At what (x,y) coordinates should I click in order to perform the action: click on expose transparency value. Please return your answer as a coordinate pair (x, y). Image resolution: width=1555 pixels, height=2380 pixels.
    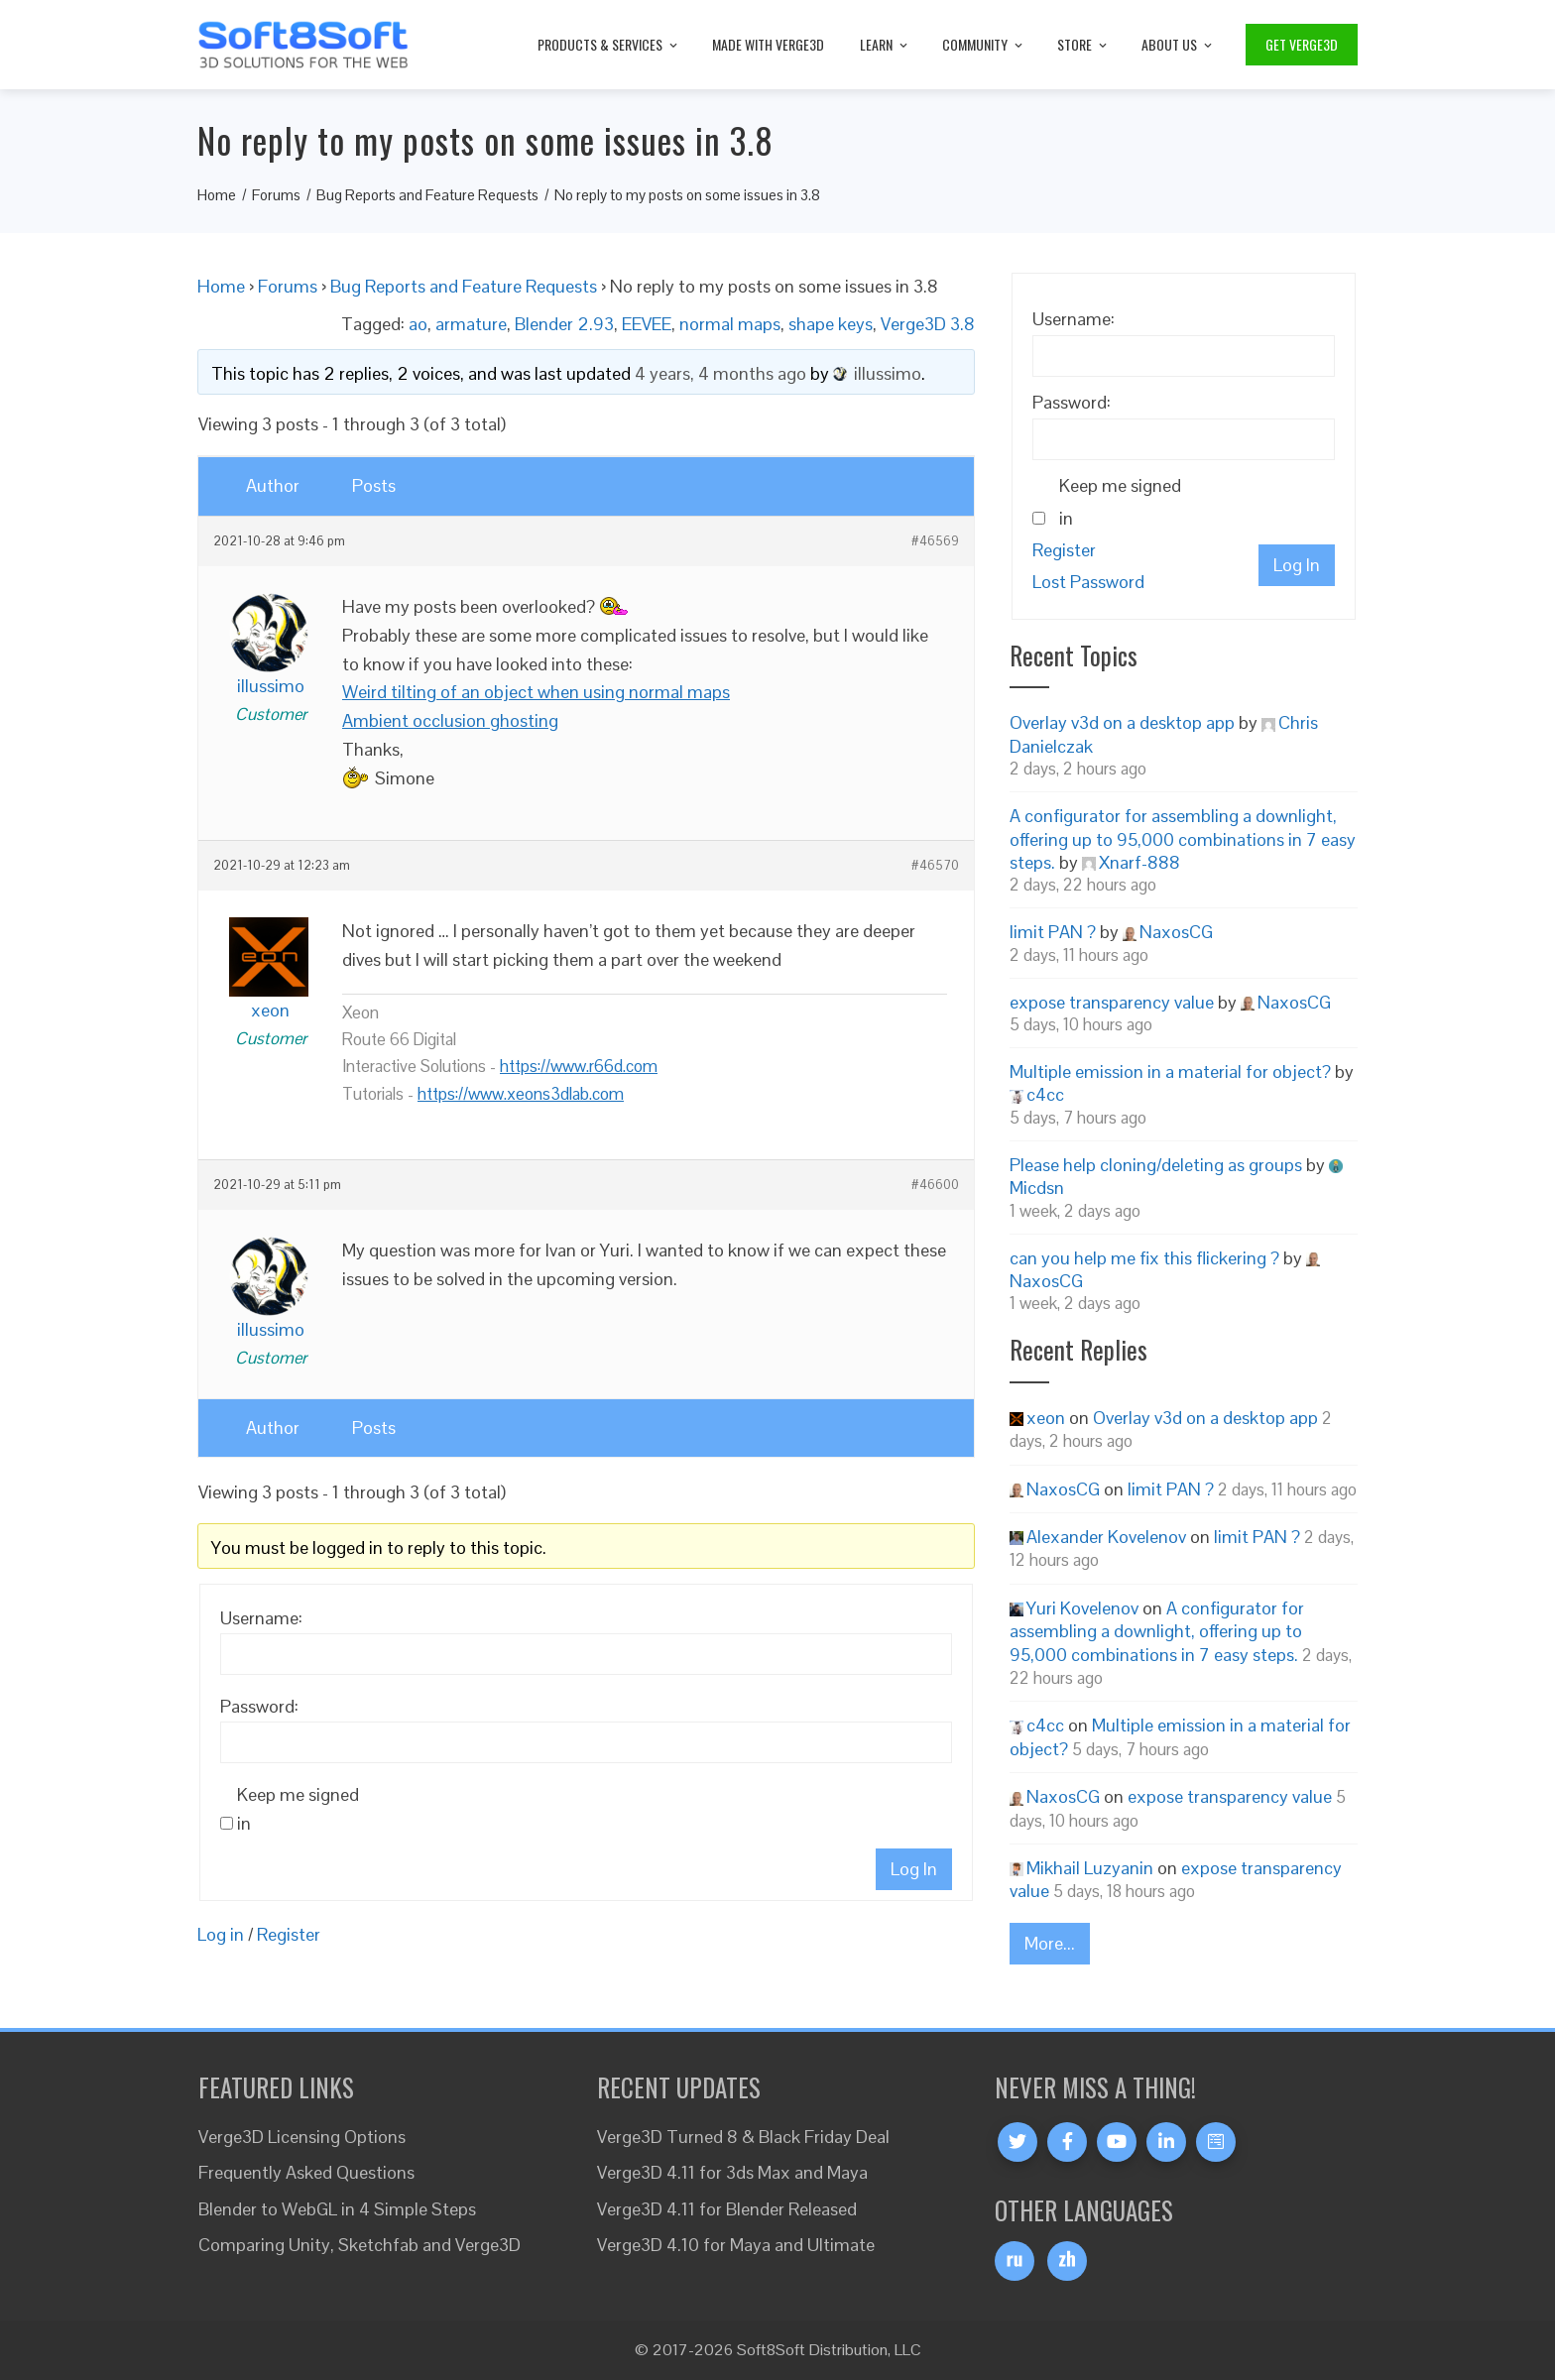
    Looking at the image, I should click on (1112, 1002).